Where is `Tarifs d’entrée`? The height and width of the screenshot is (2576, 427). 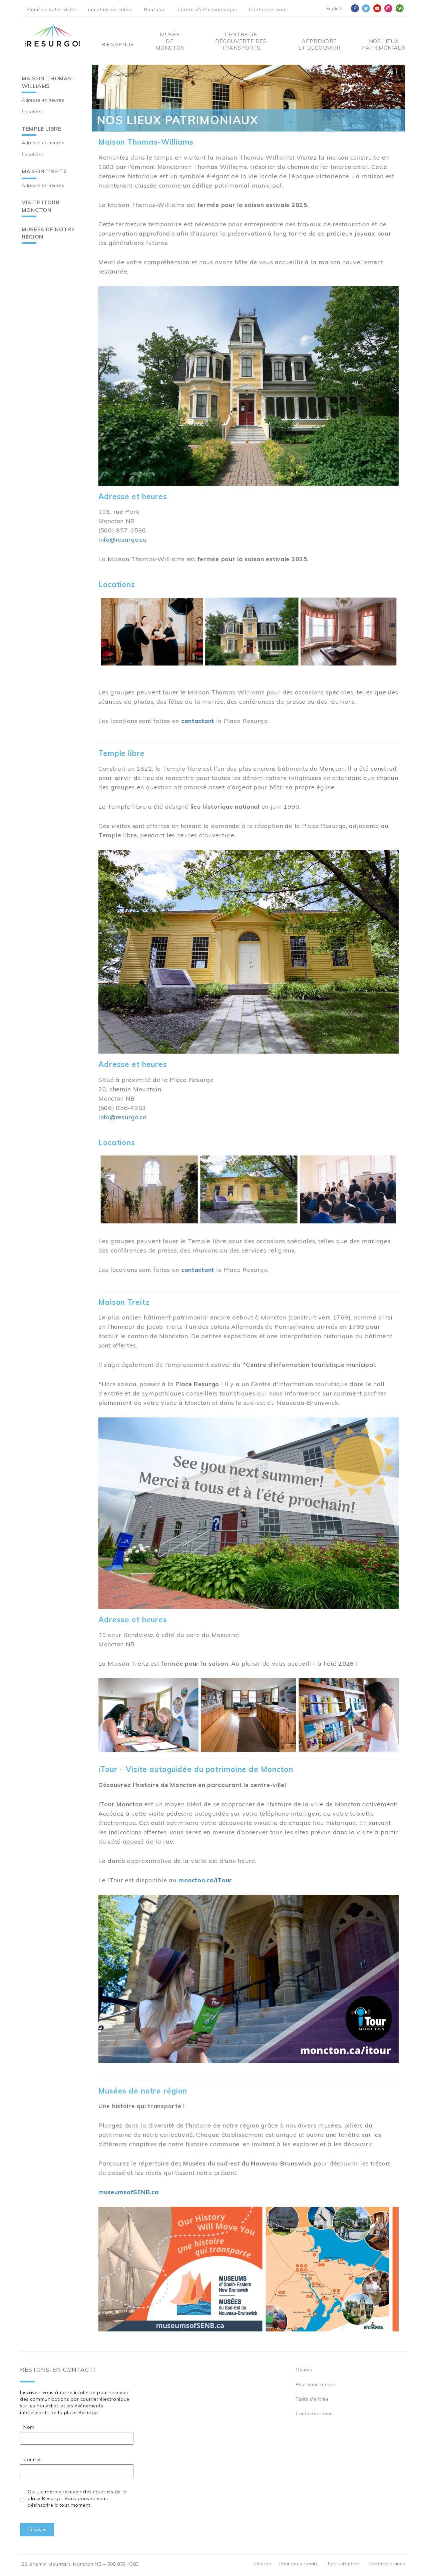 Tarifs d’entrée is located at coordinates (312, 2399).